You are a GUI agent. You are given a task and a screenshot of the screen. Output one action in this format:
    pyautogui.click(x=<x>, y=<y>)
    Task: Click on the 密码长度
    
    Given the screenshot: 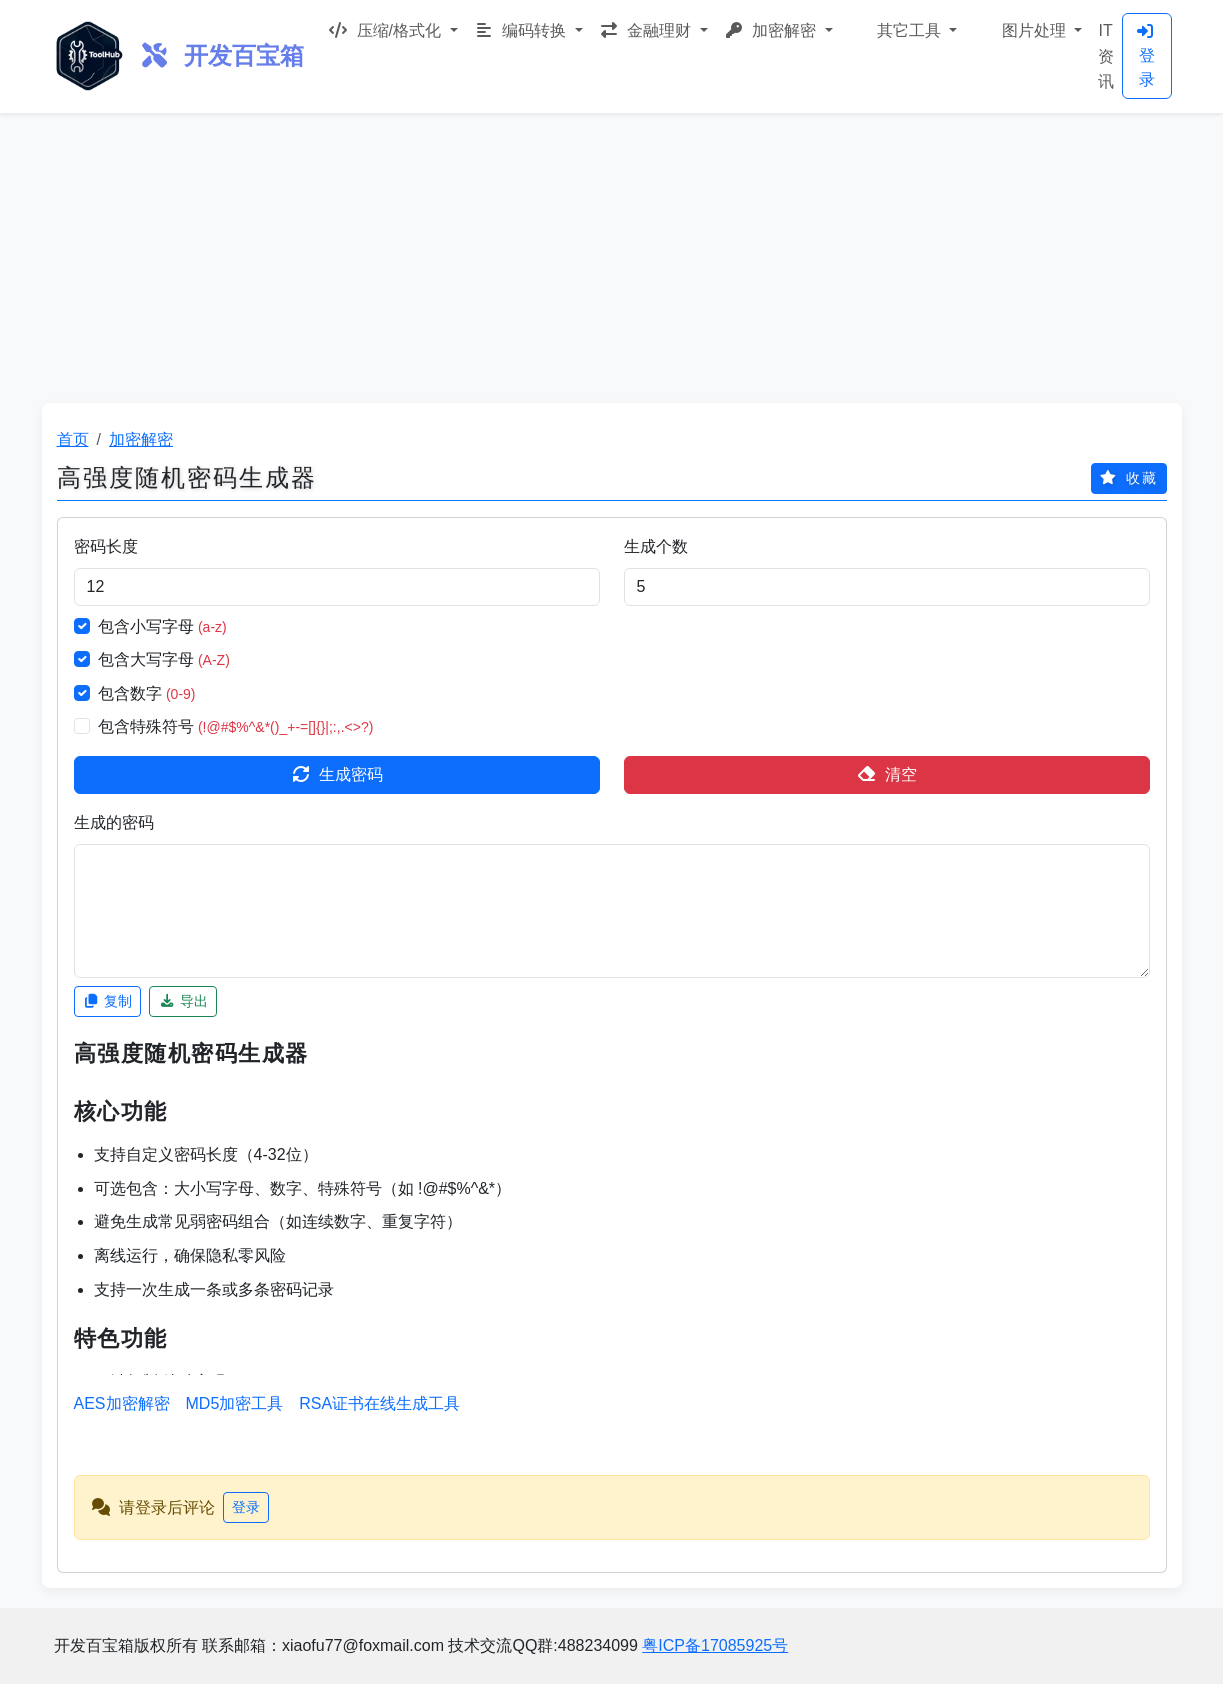 What is the action you would take?
    pyautogui.click(x=106, y=546)
    